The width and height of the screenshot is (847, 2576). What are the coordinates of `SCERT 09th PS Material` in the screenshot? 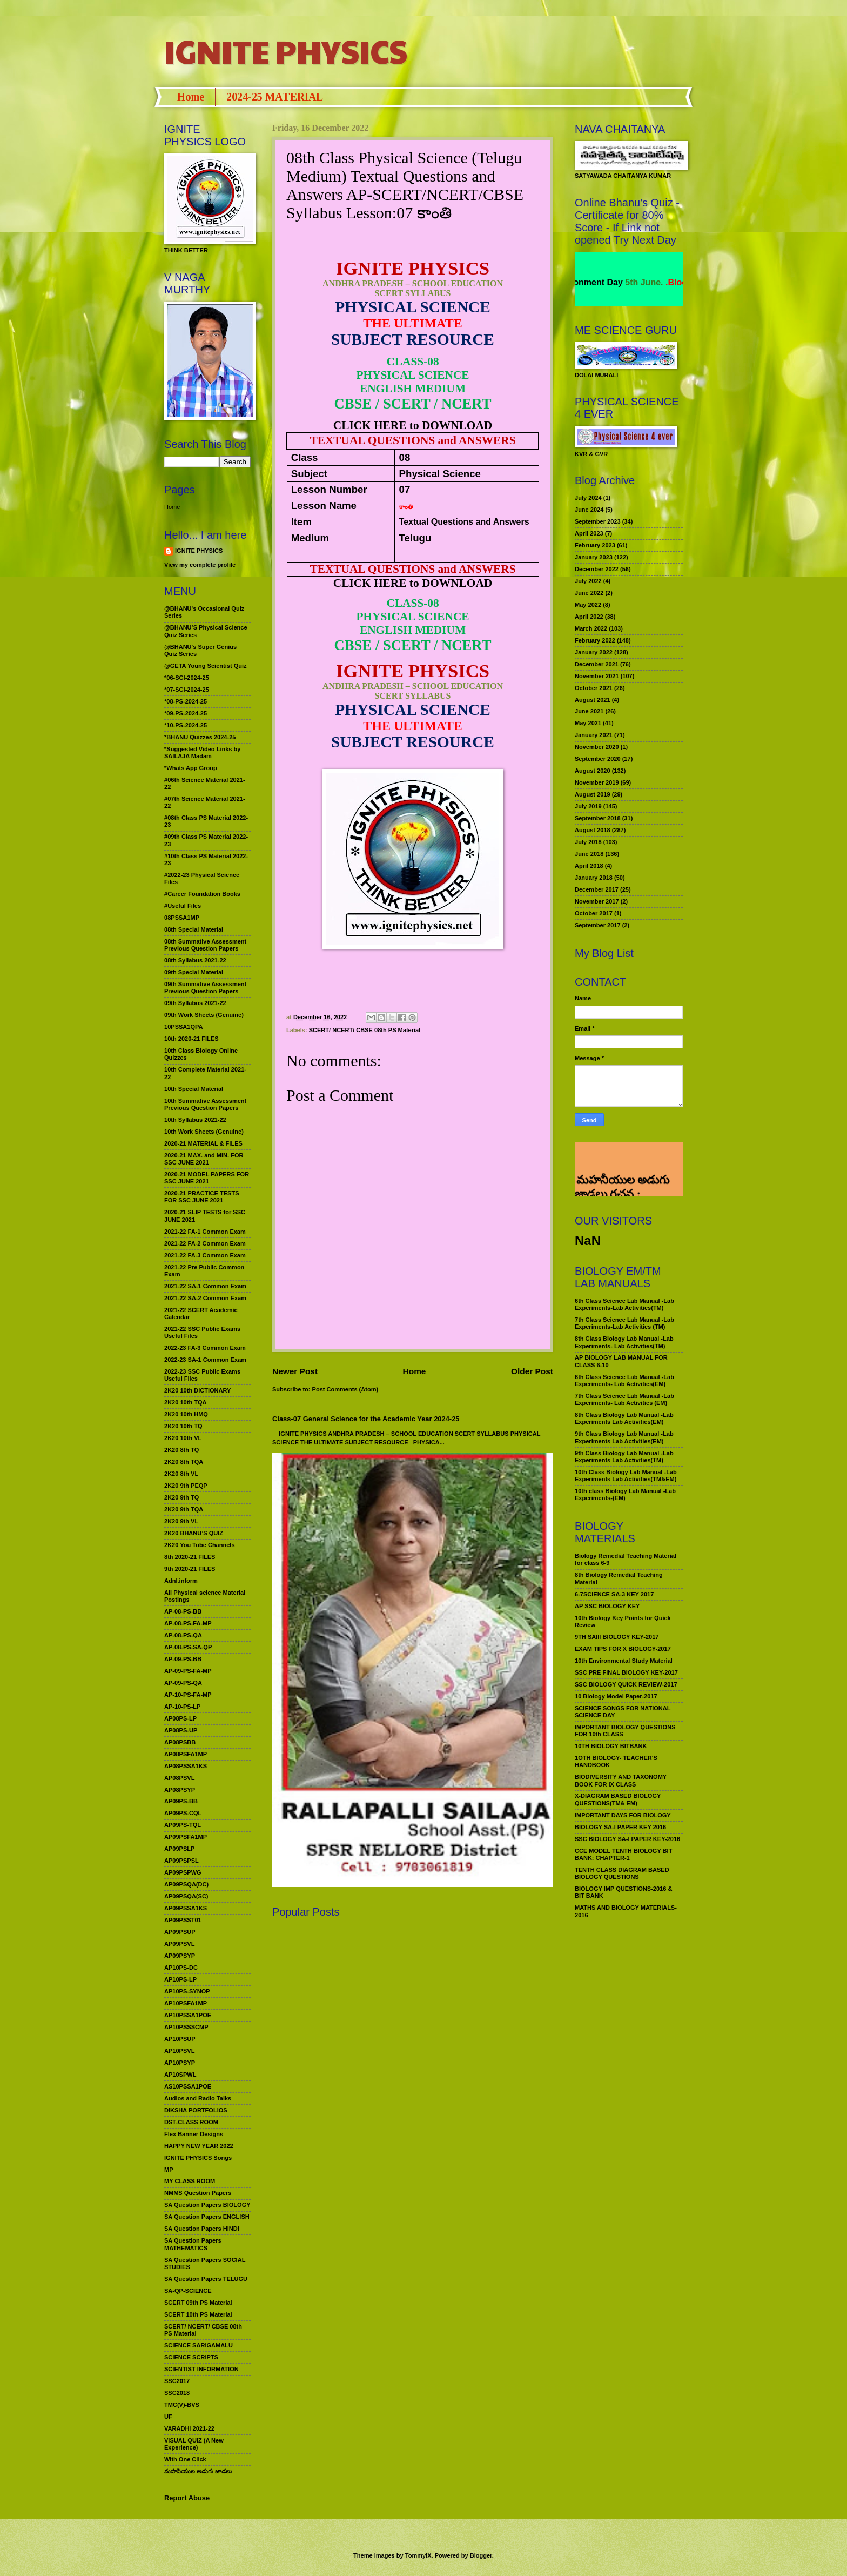 It's located at (198, 2302).